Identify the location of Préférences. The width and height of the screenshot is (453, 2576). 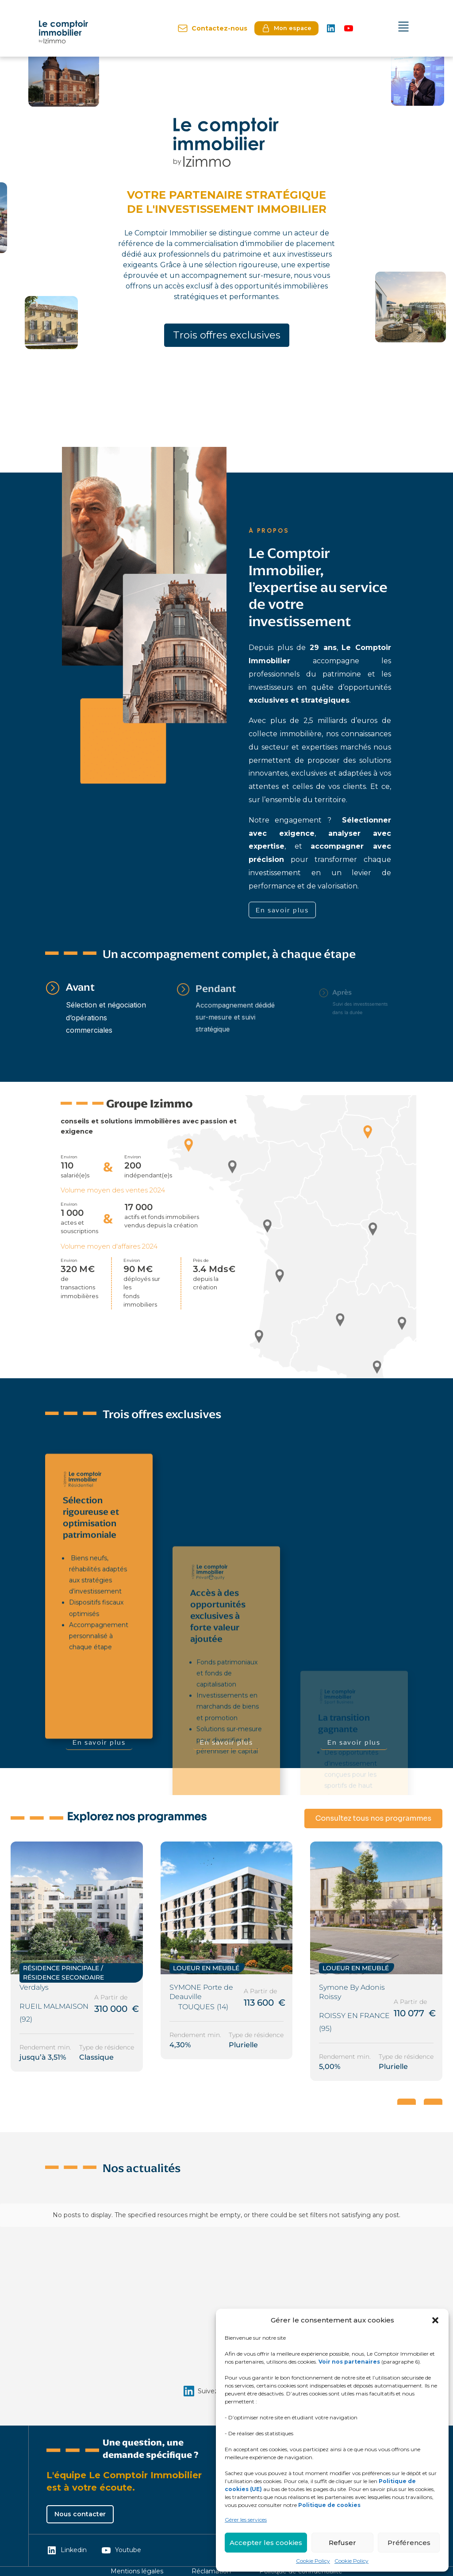
(409, 2542).